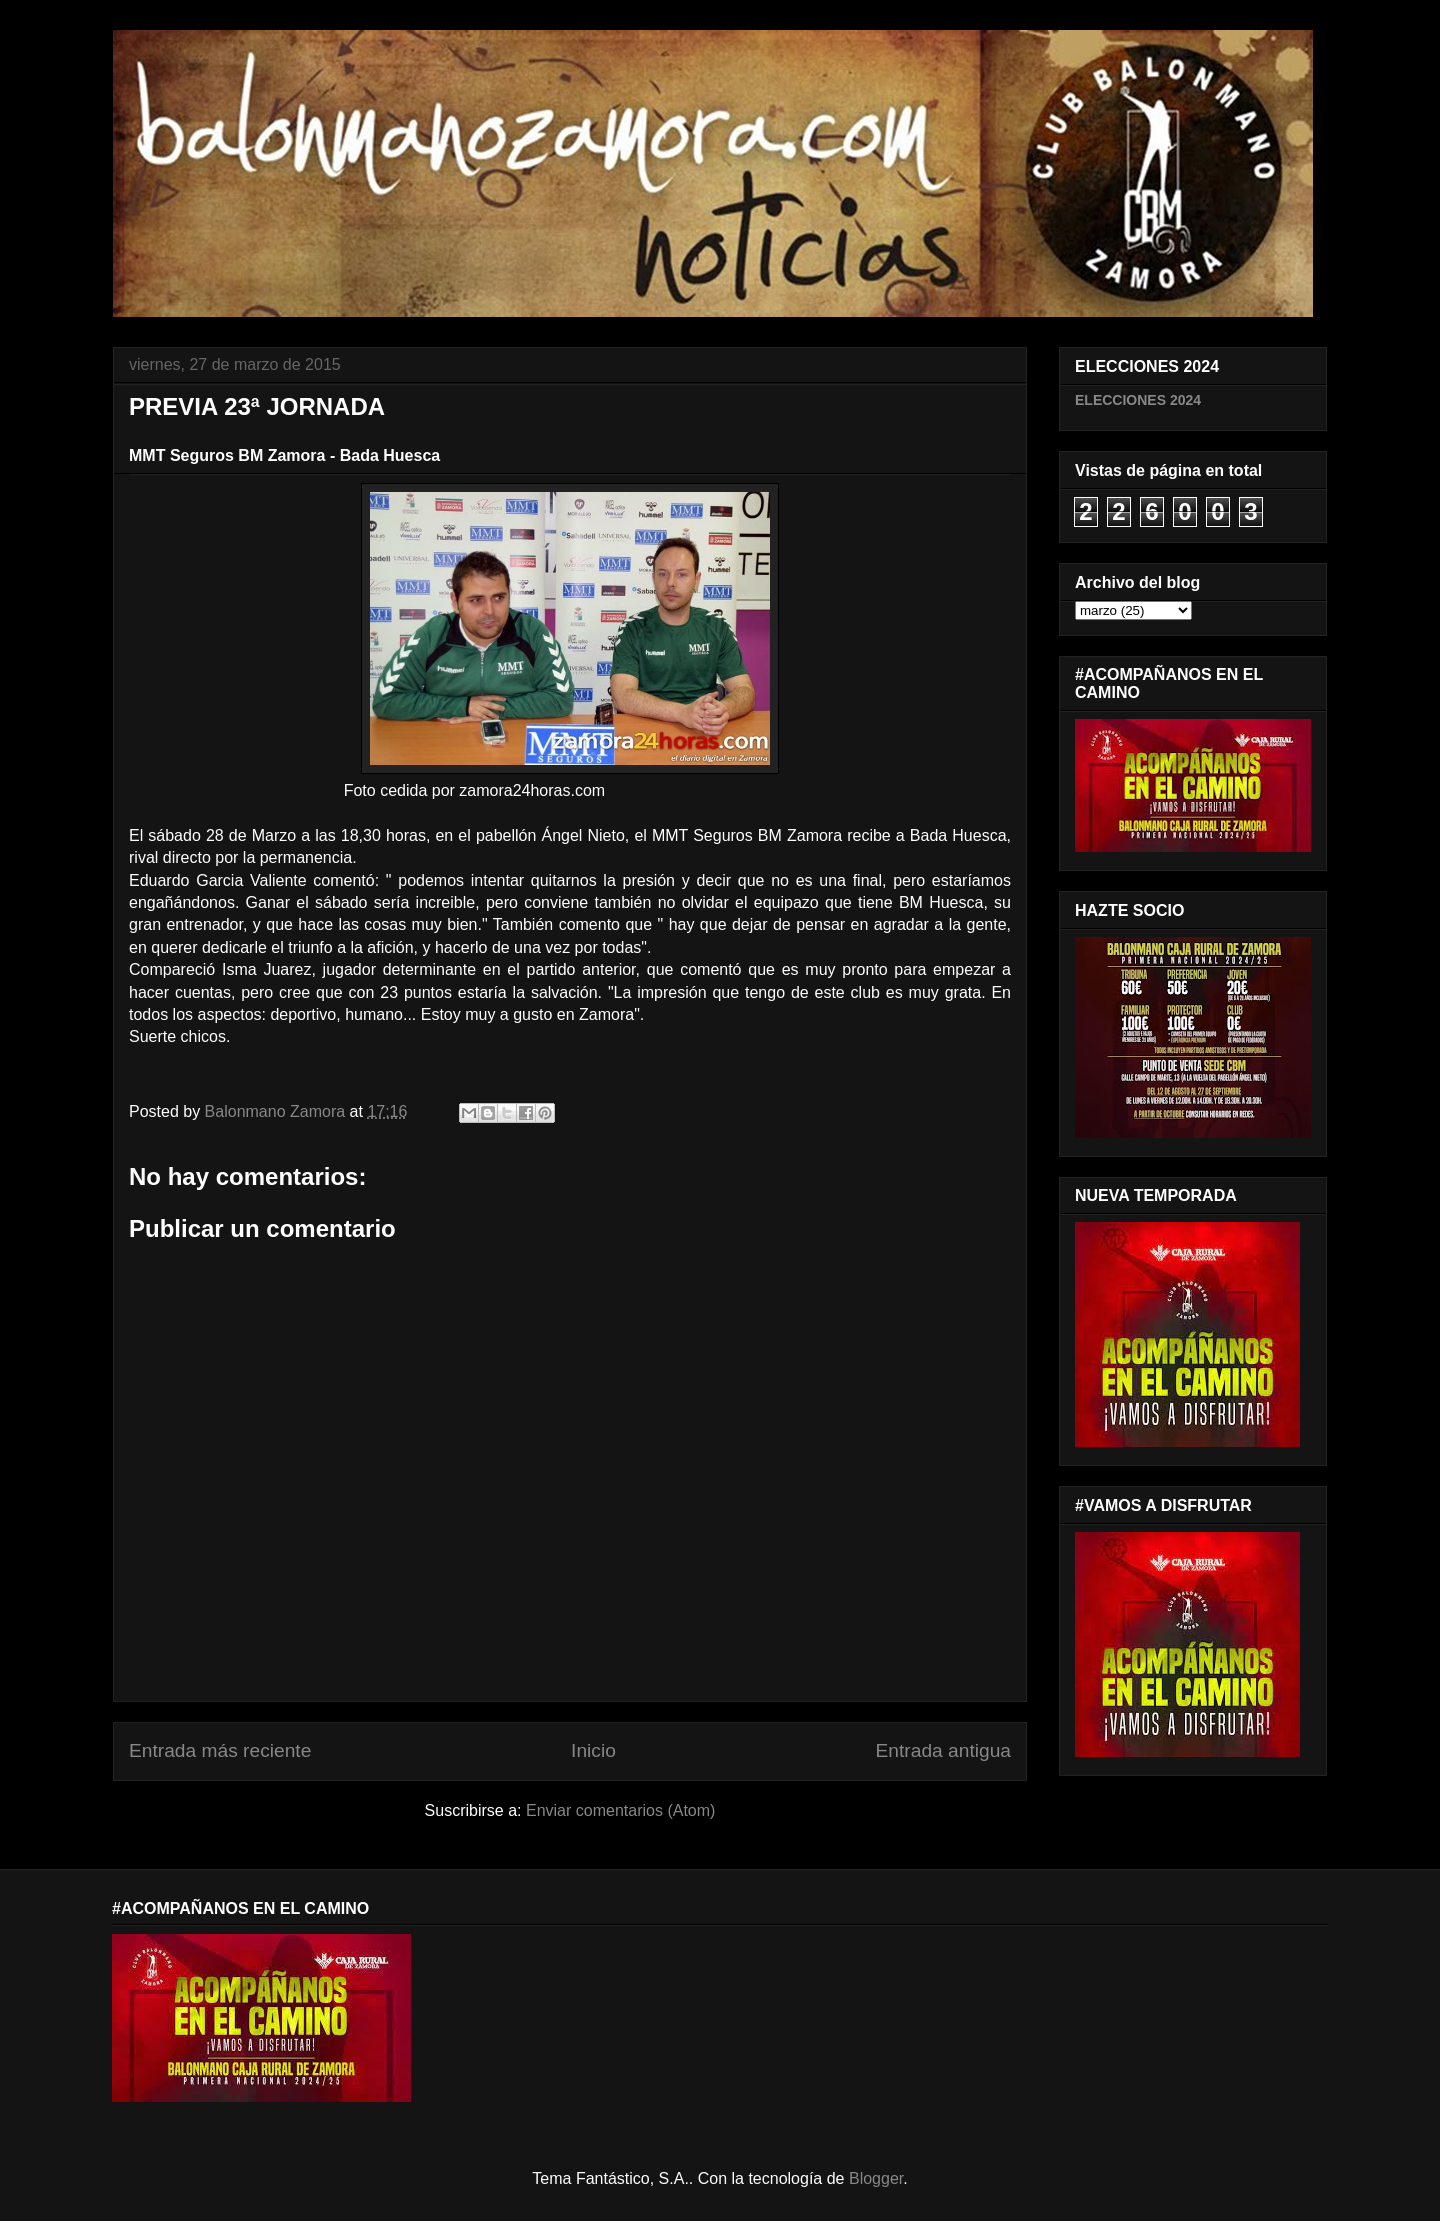  I want to click on ELECCIONES 2024, so click(1138, 400).